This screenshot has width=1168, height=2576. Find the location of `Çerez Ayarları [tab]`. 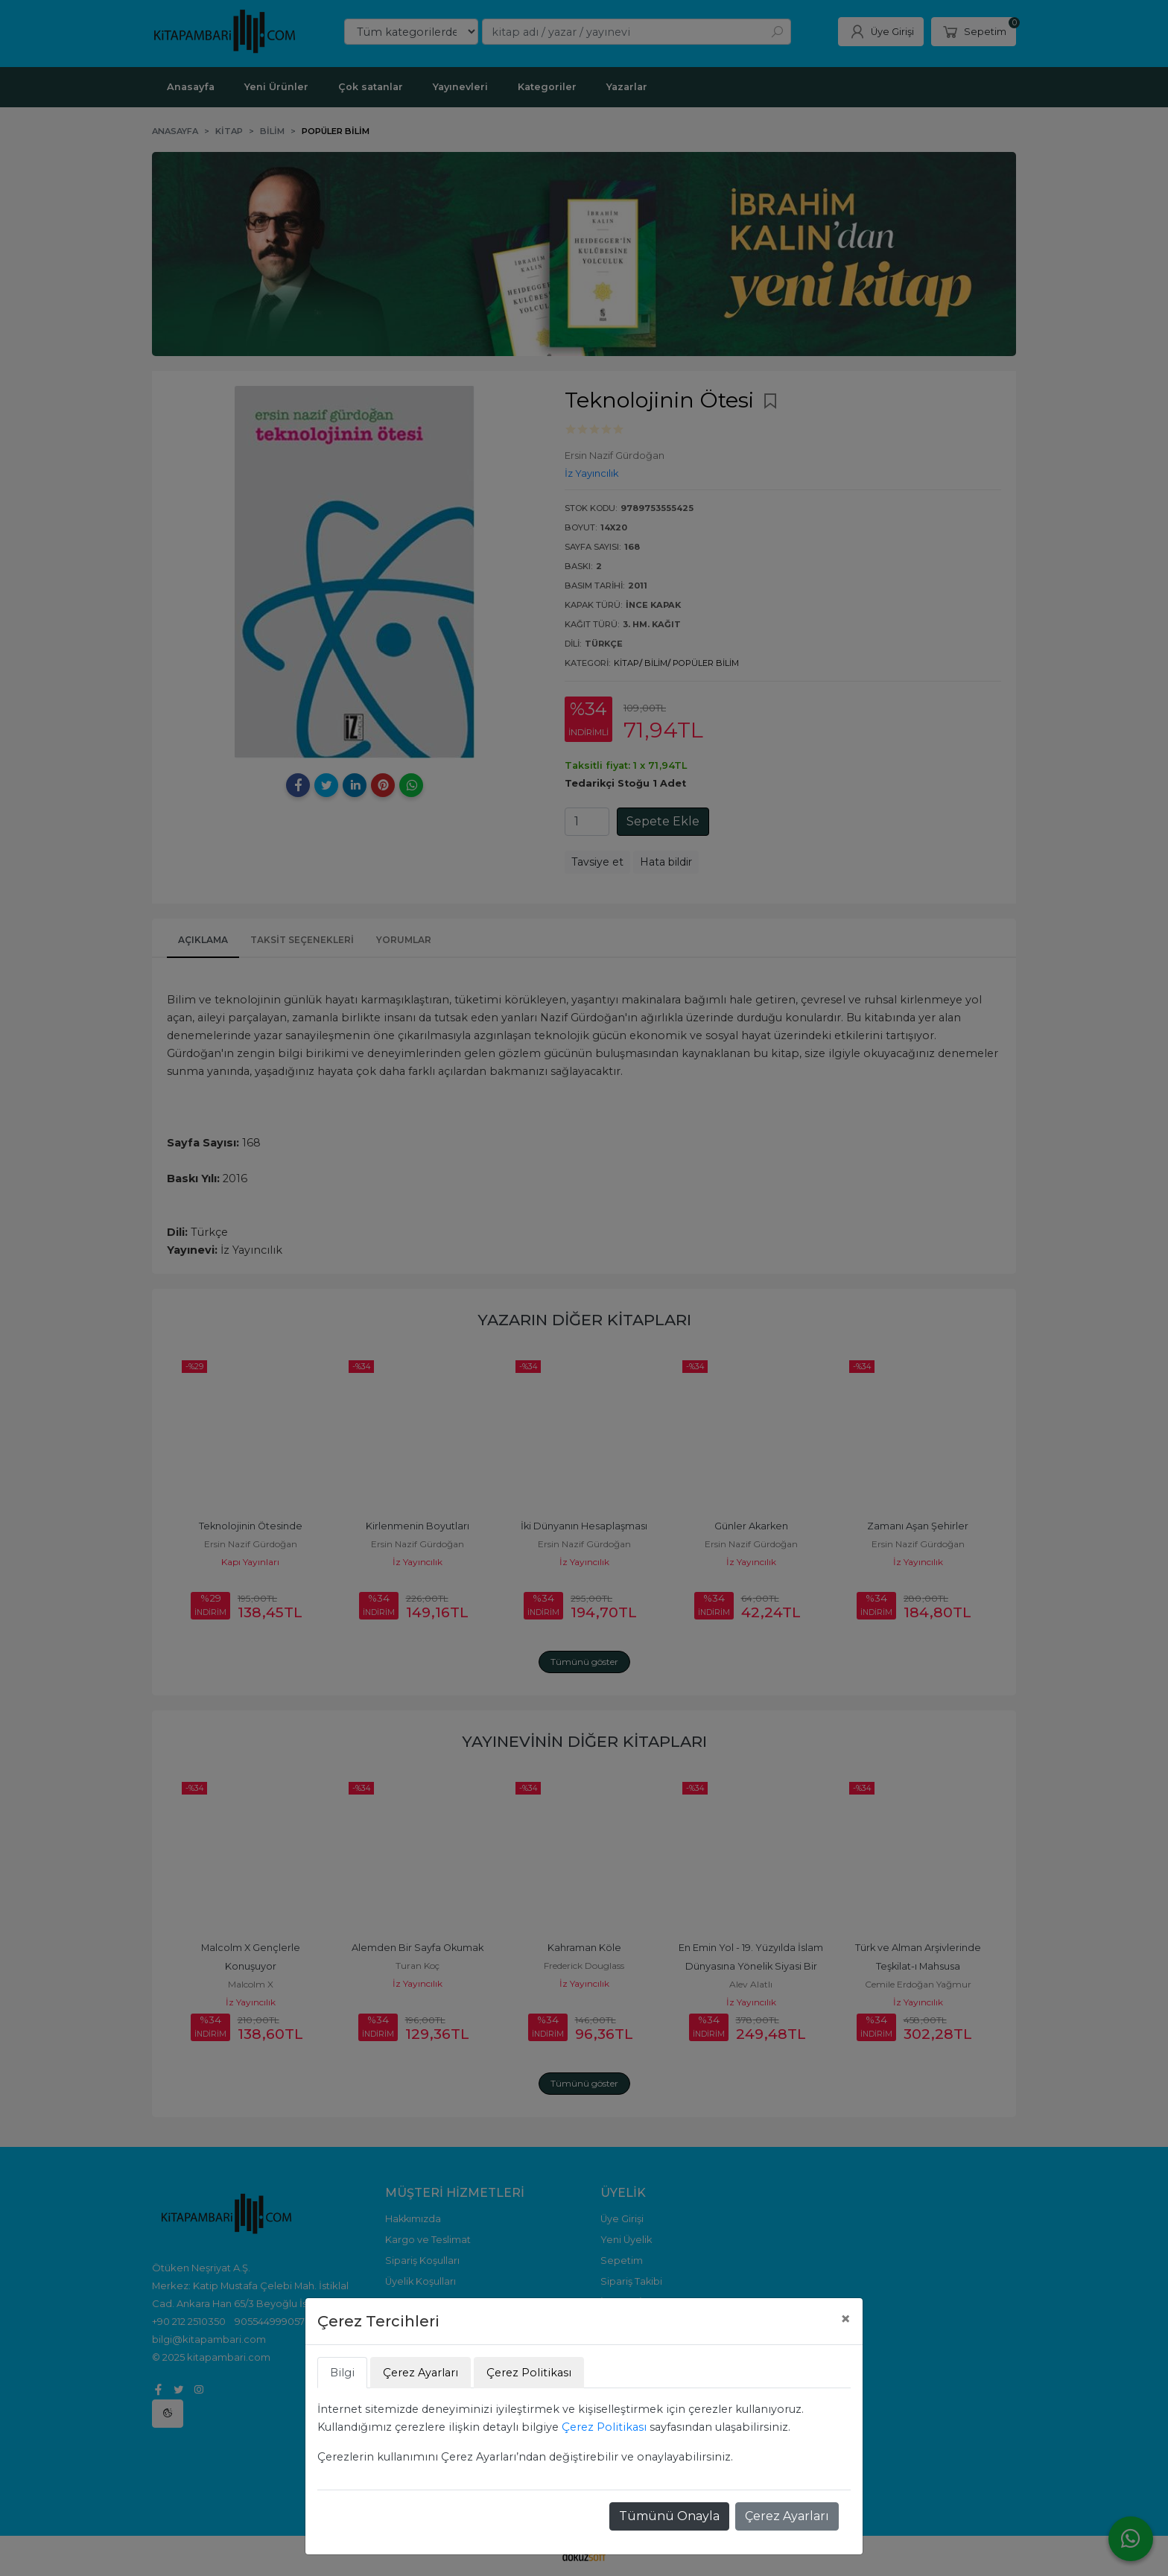

Çerez Ayarları [tab] is located at coordinates (420, 2372).